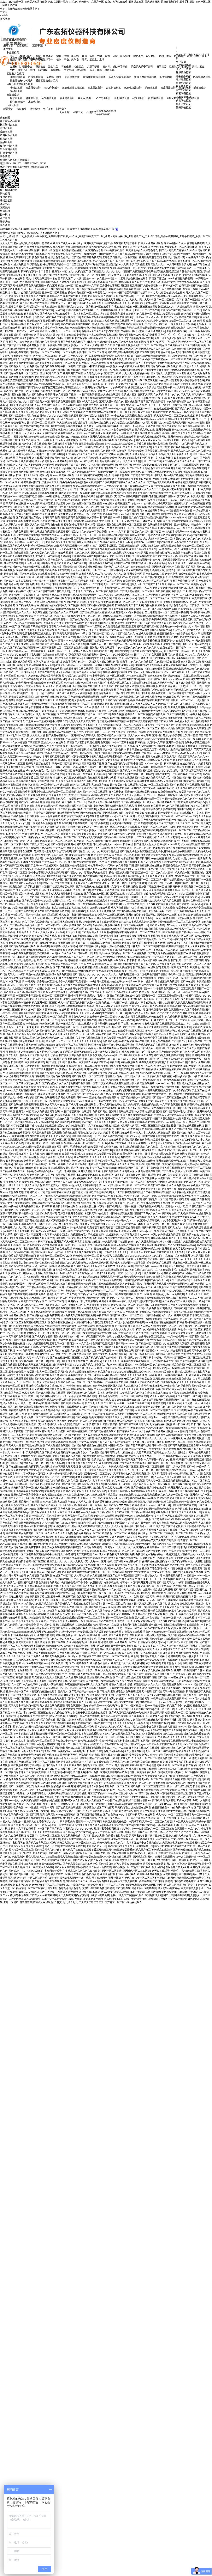  I want to click on 99久久久久, so click(14, 1413).